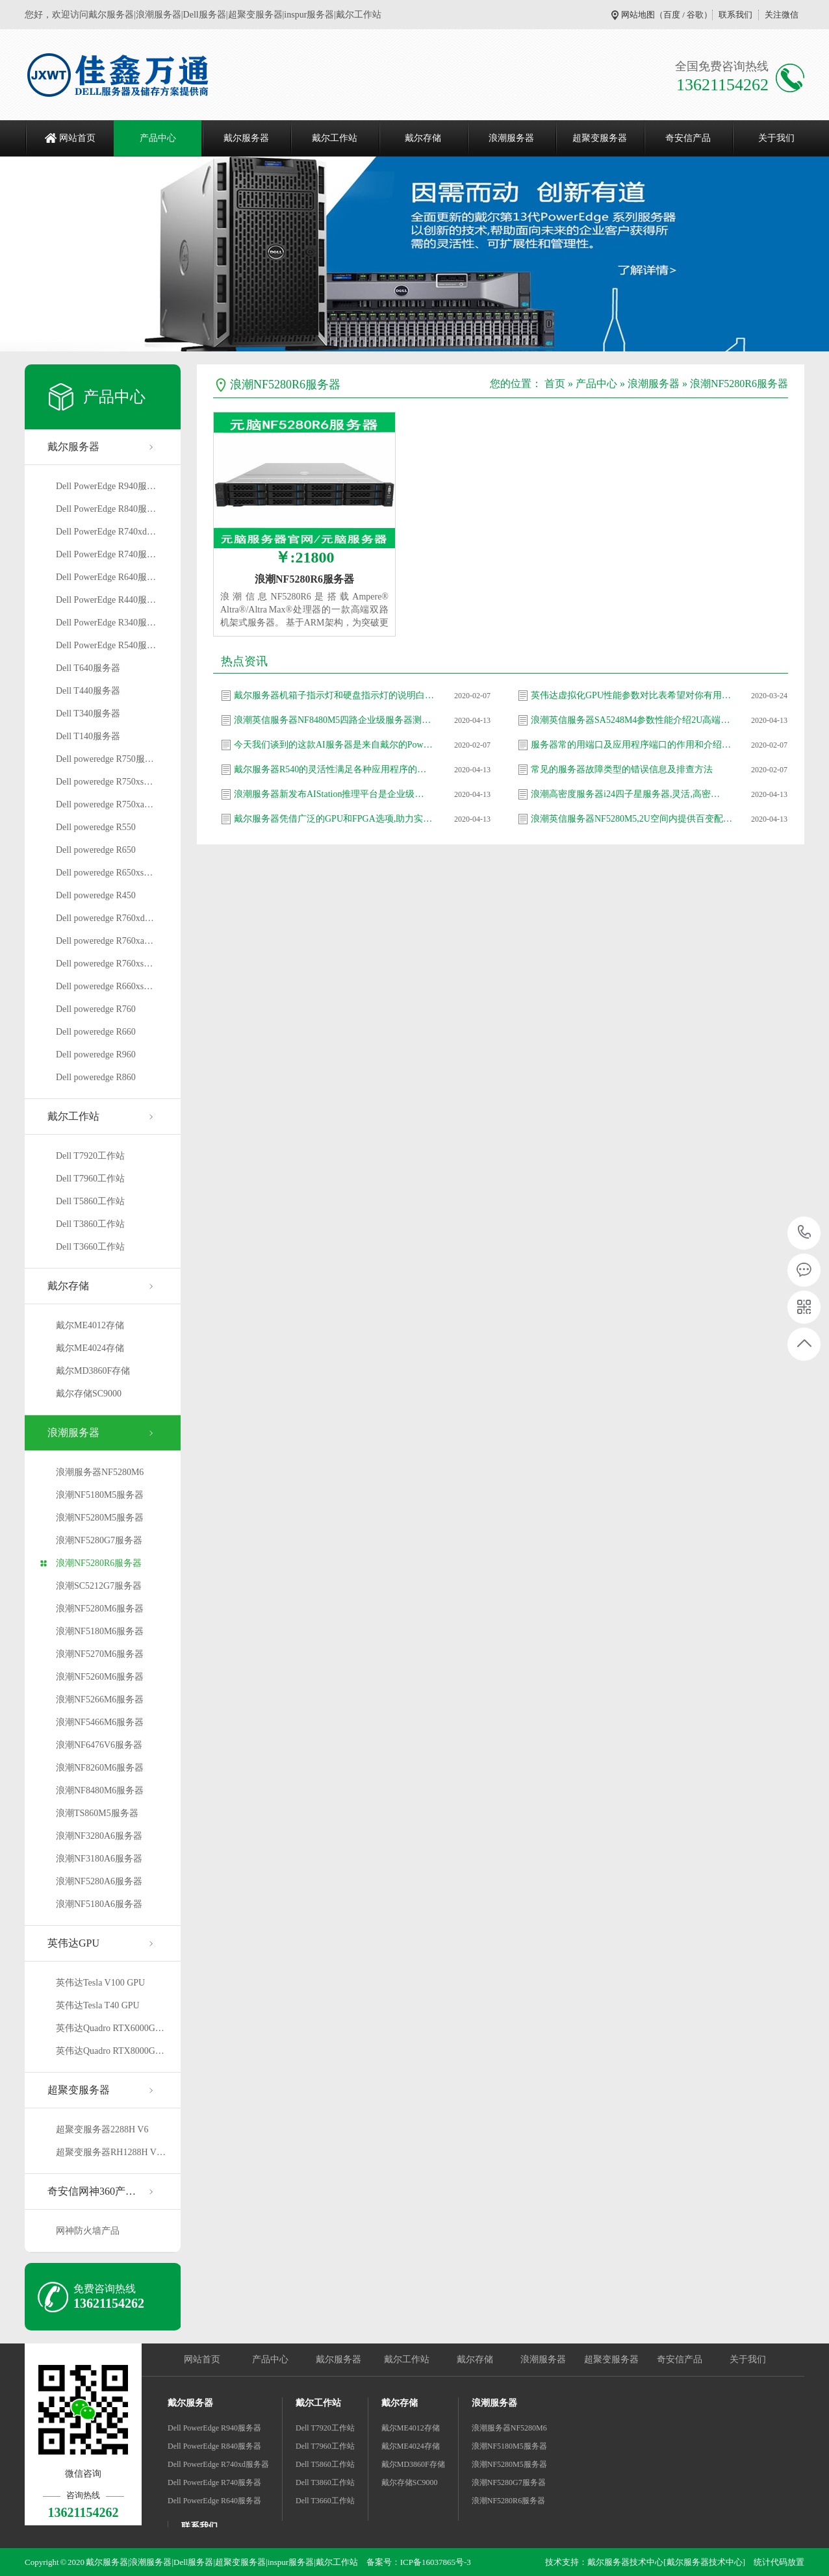  What do you see at coordinates (638, 14) in the screenshot?
I see `网站地图` at bounding box center [638, 14].